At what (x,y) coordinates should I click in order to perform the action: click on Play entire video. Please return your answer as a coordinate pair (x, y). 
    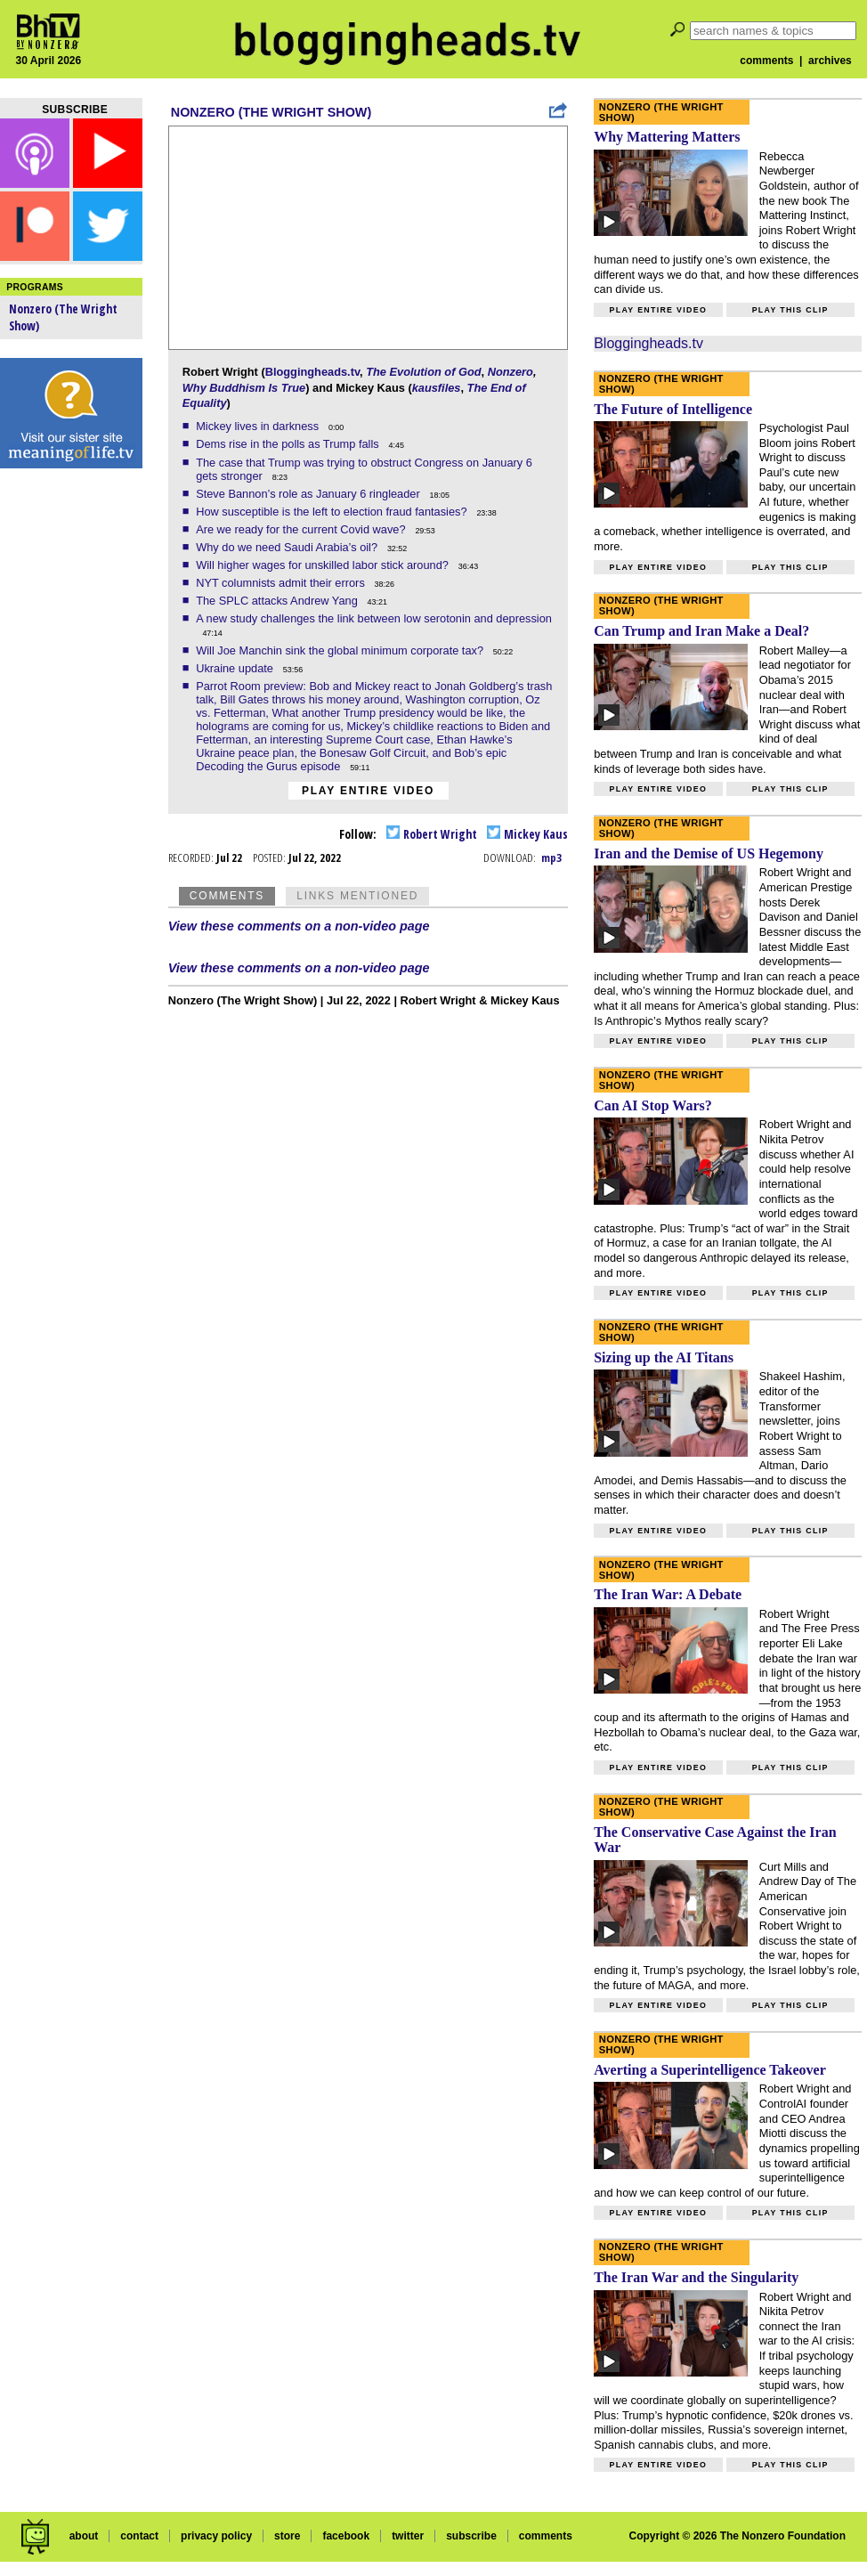
    Looking at the image, I should click on (368, 790).